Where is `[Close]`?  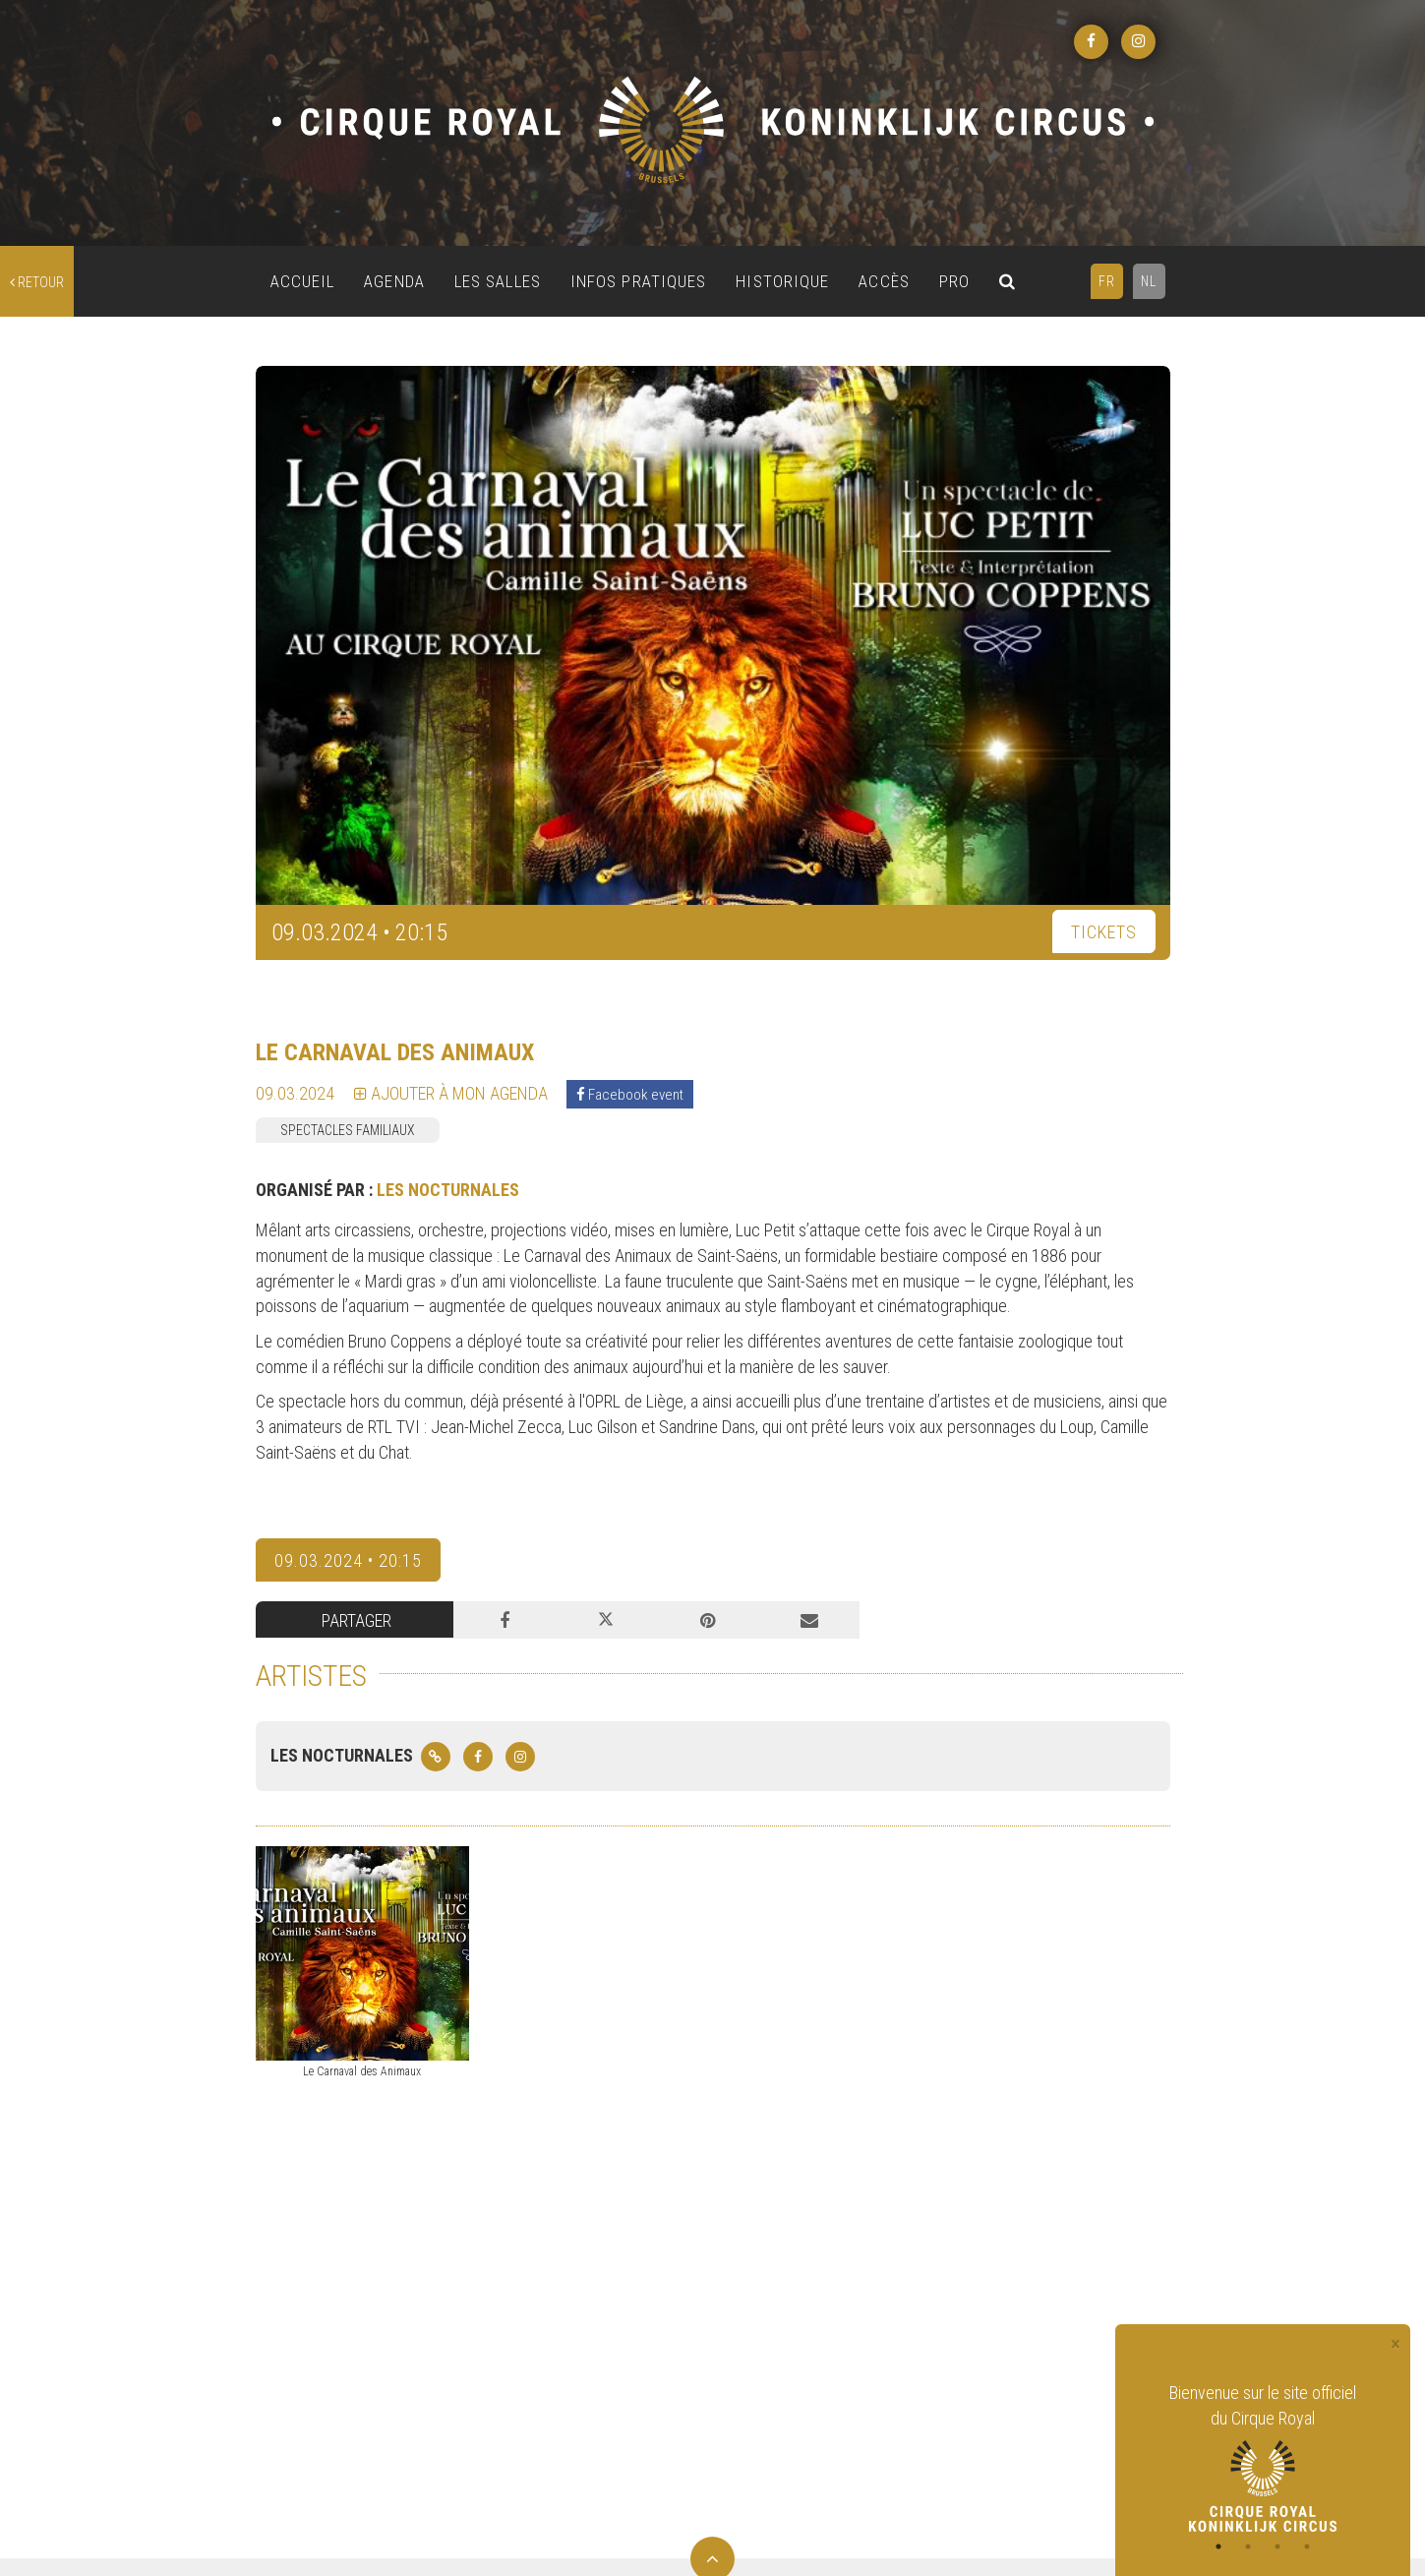
[Close] is located at coordinates (1395, 2344).